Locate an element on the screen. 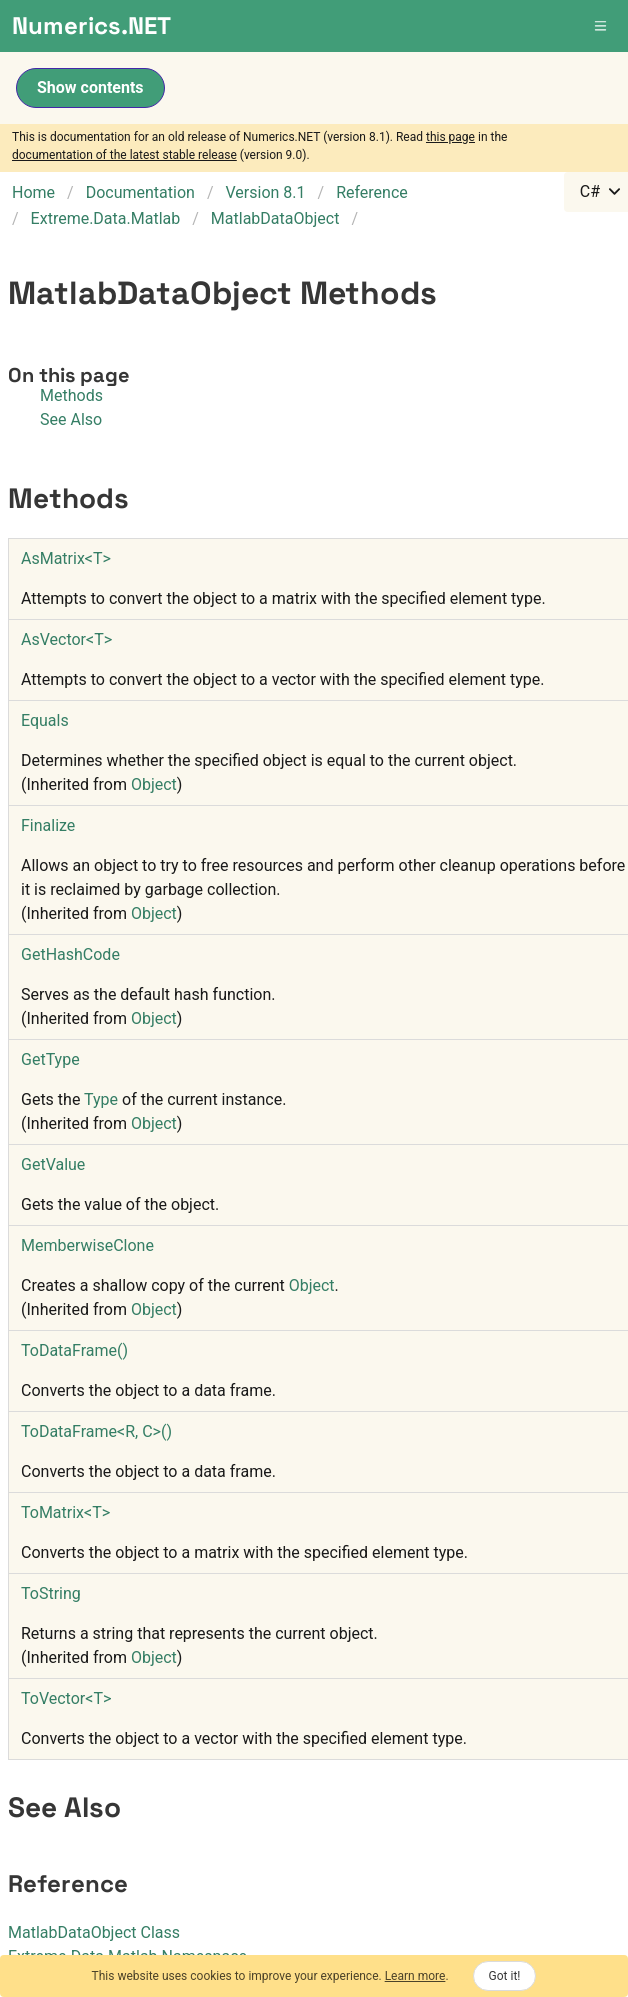  ToMatrixT is located at coordinates (65, 1512).